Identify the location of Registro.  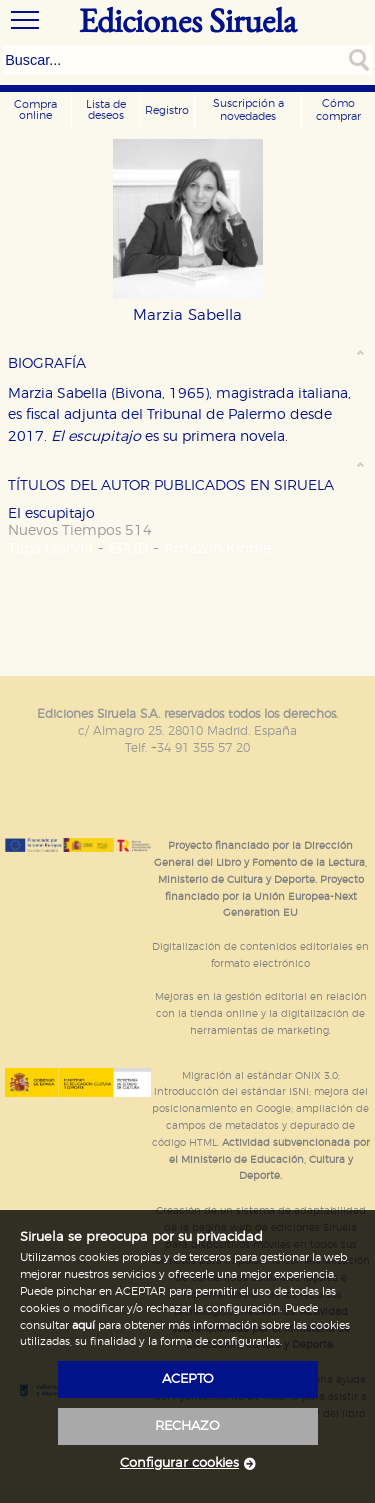
(167, 110).